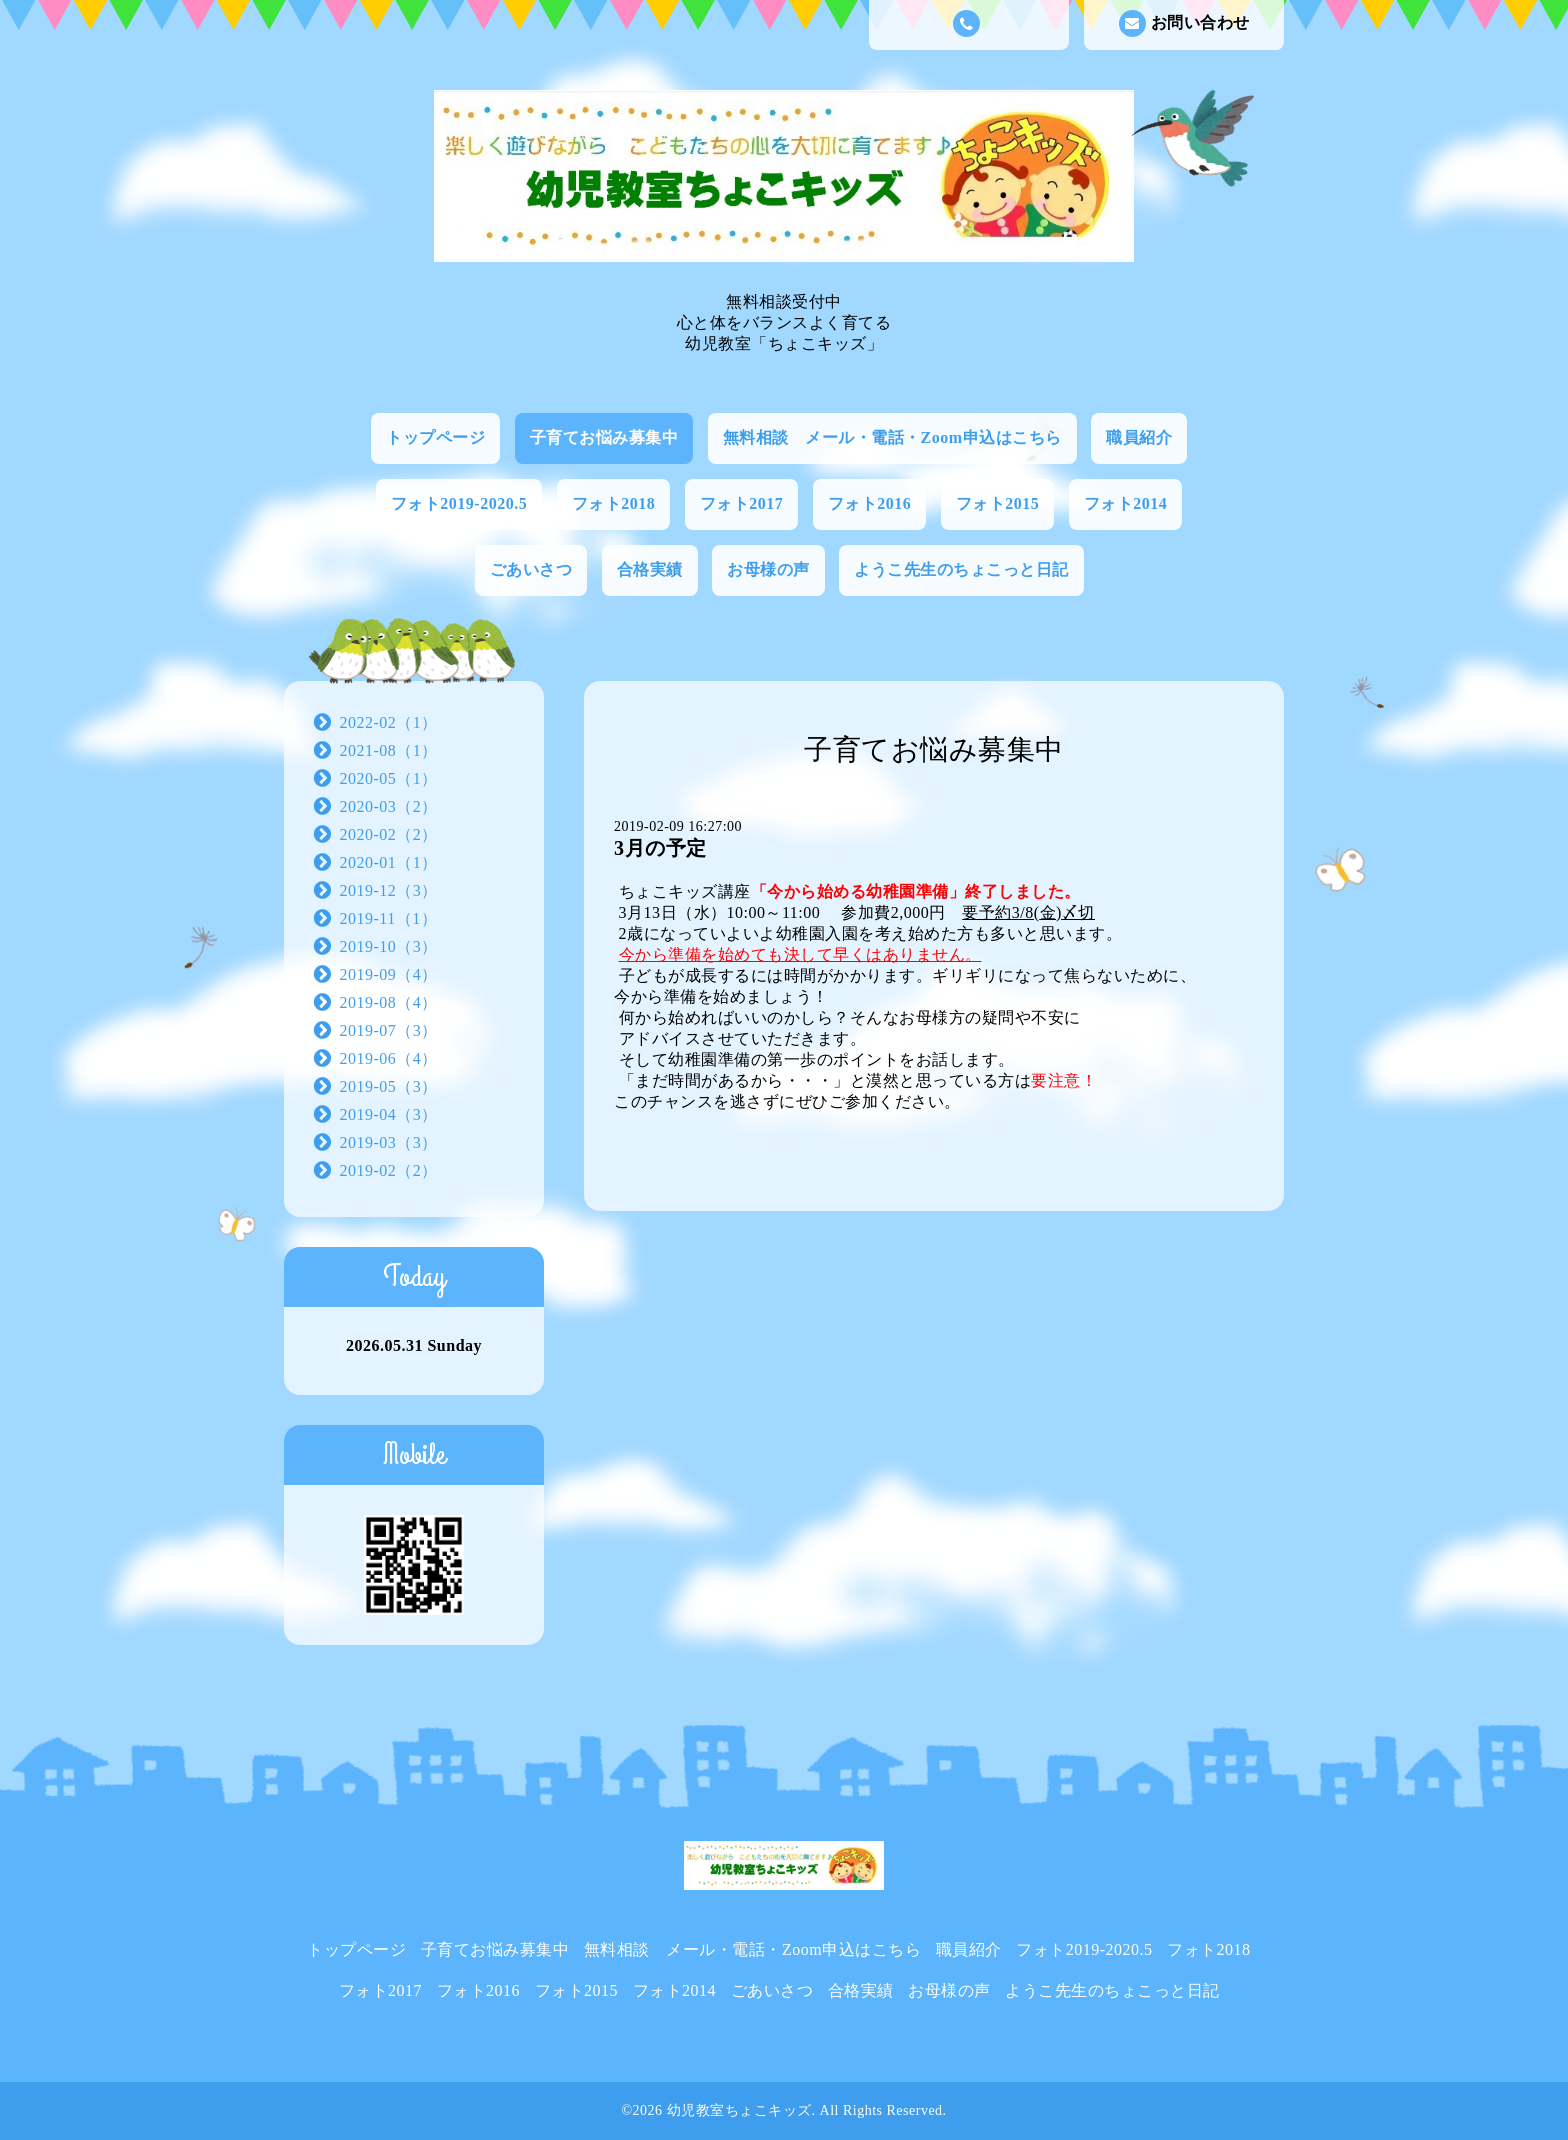 This screenshot has width=1568, height=2140. What do you see at coordinates (389, 834) in the screenshot?
I see `2020-02（2）` at bounding box center [389, 834].